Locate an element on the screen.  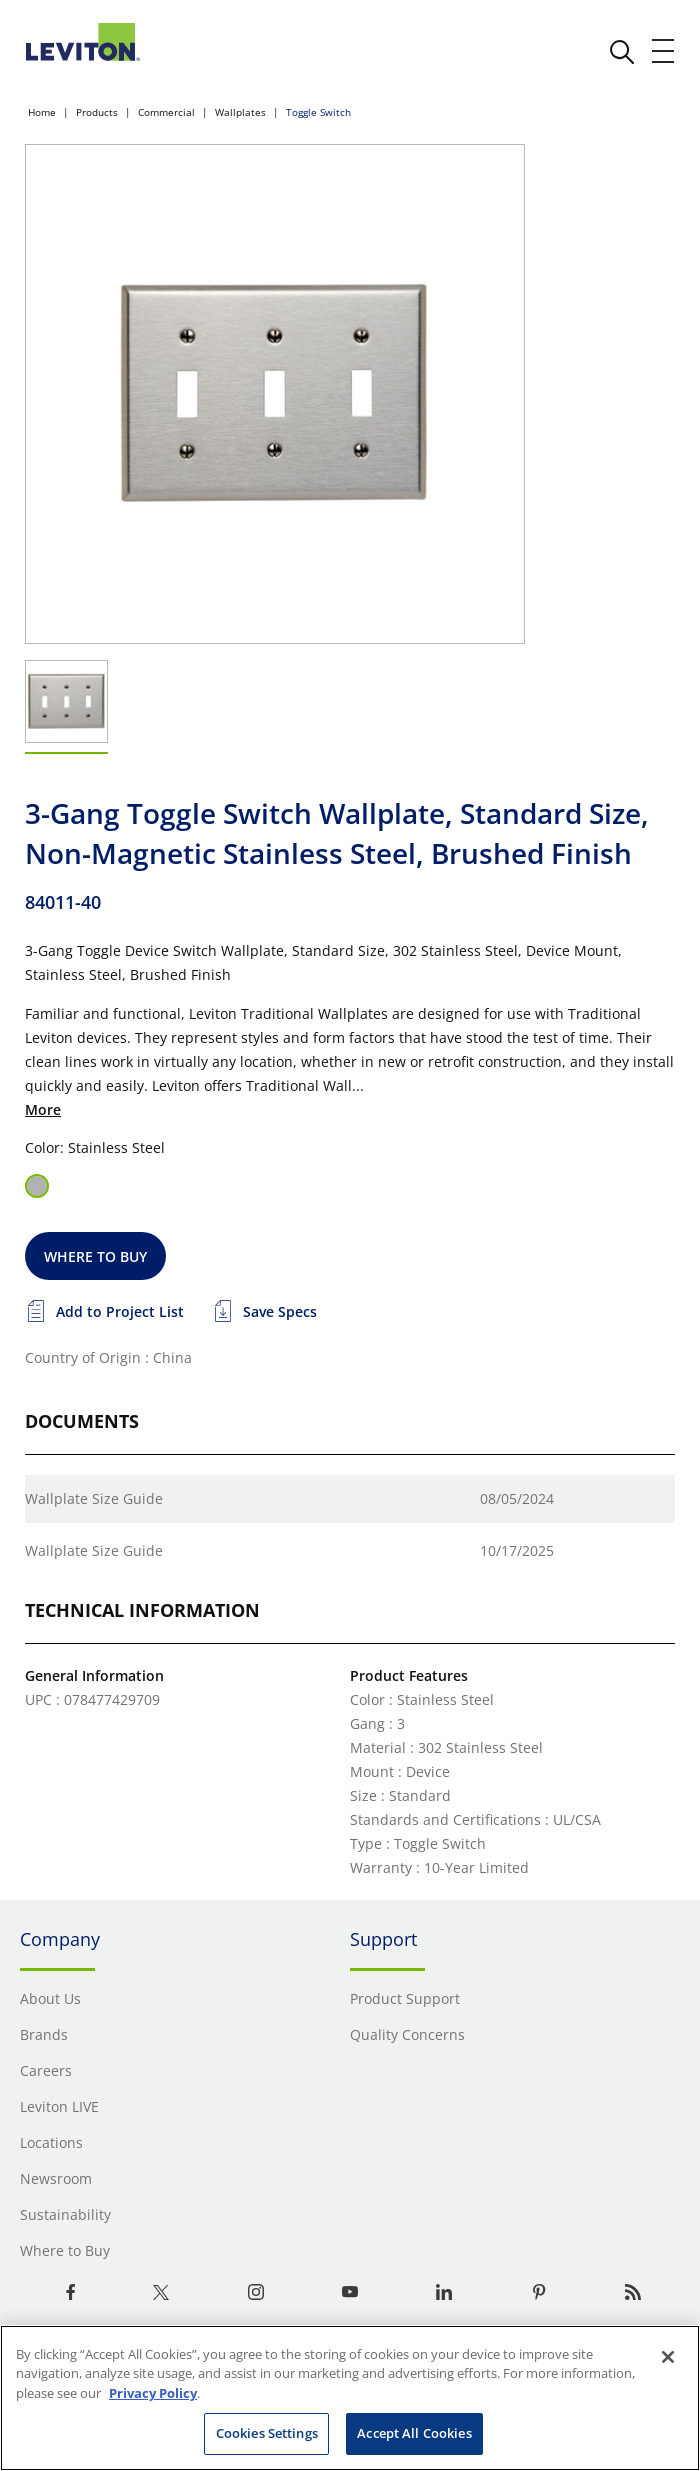
Cookies Settings is located at coordinates (267, 2433).